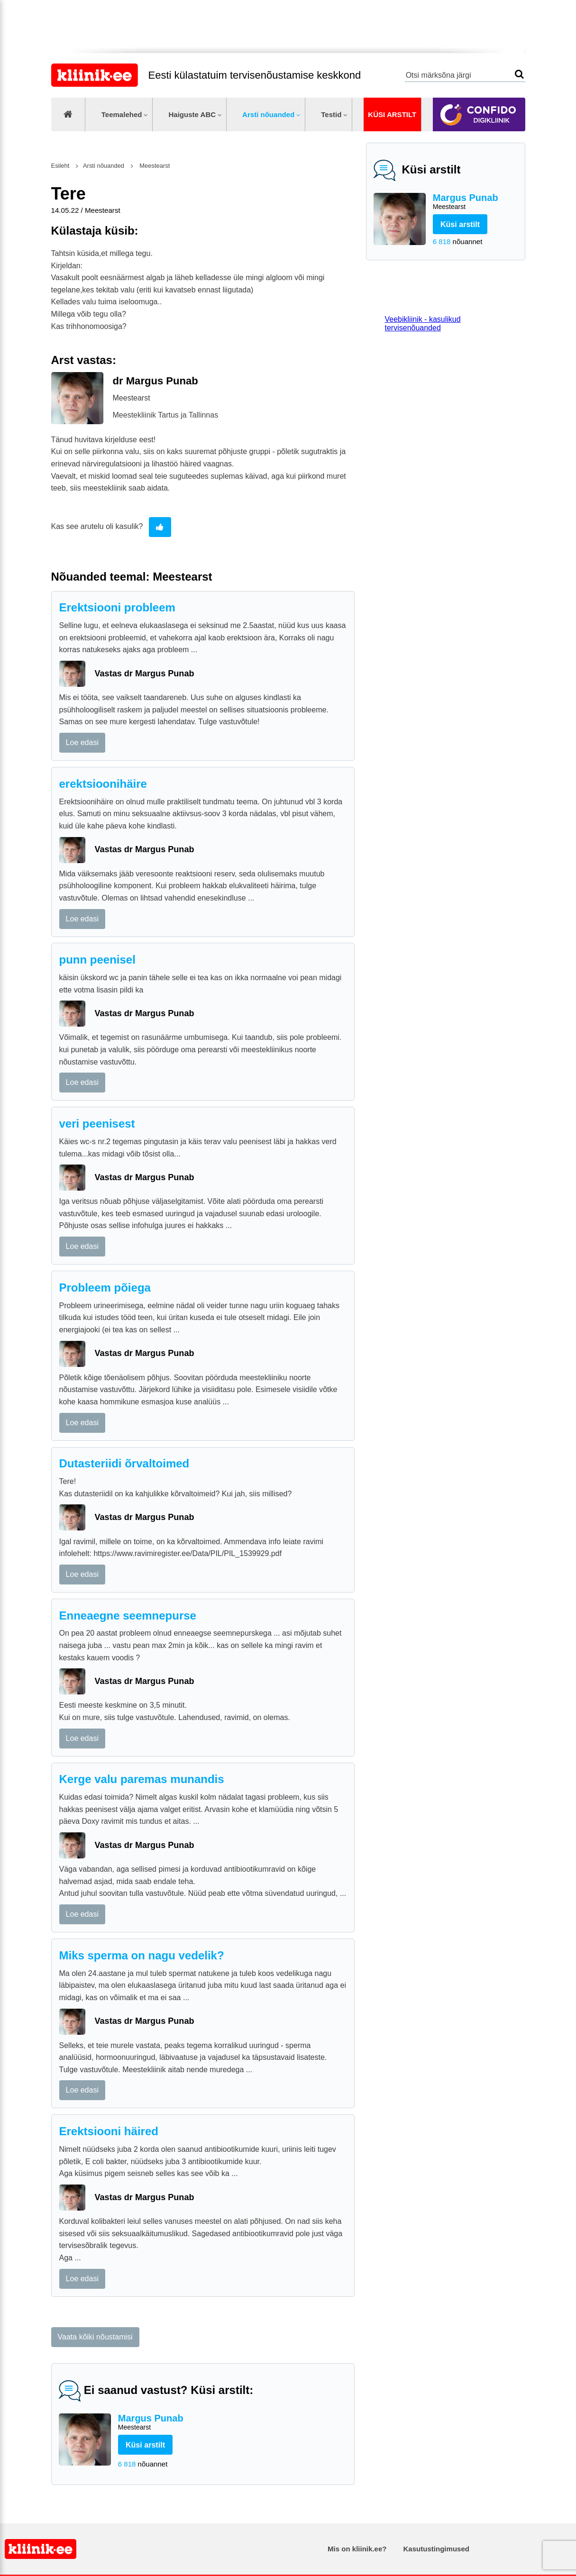  What do you see at coordinates (141, 1779) in the screenshot?
I see `Kerge valu paremas munandis` at bounding box center [141, 1779].